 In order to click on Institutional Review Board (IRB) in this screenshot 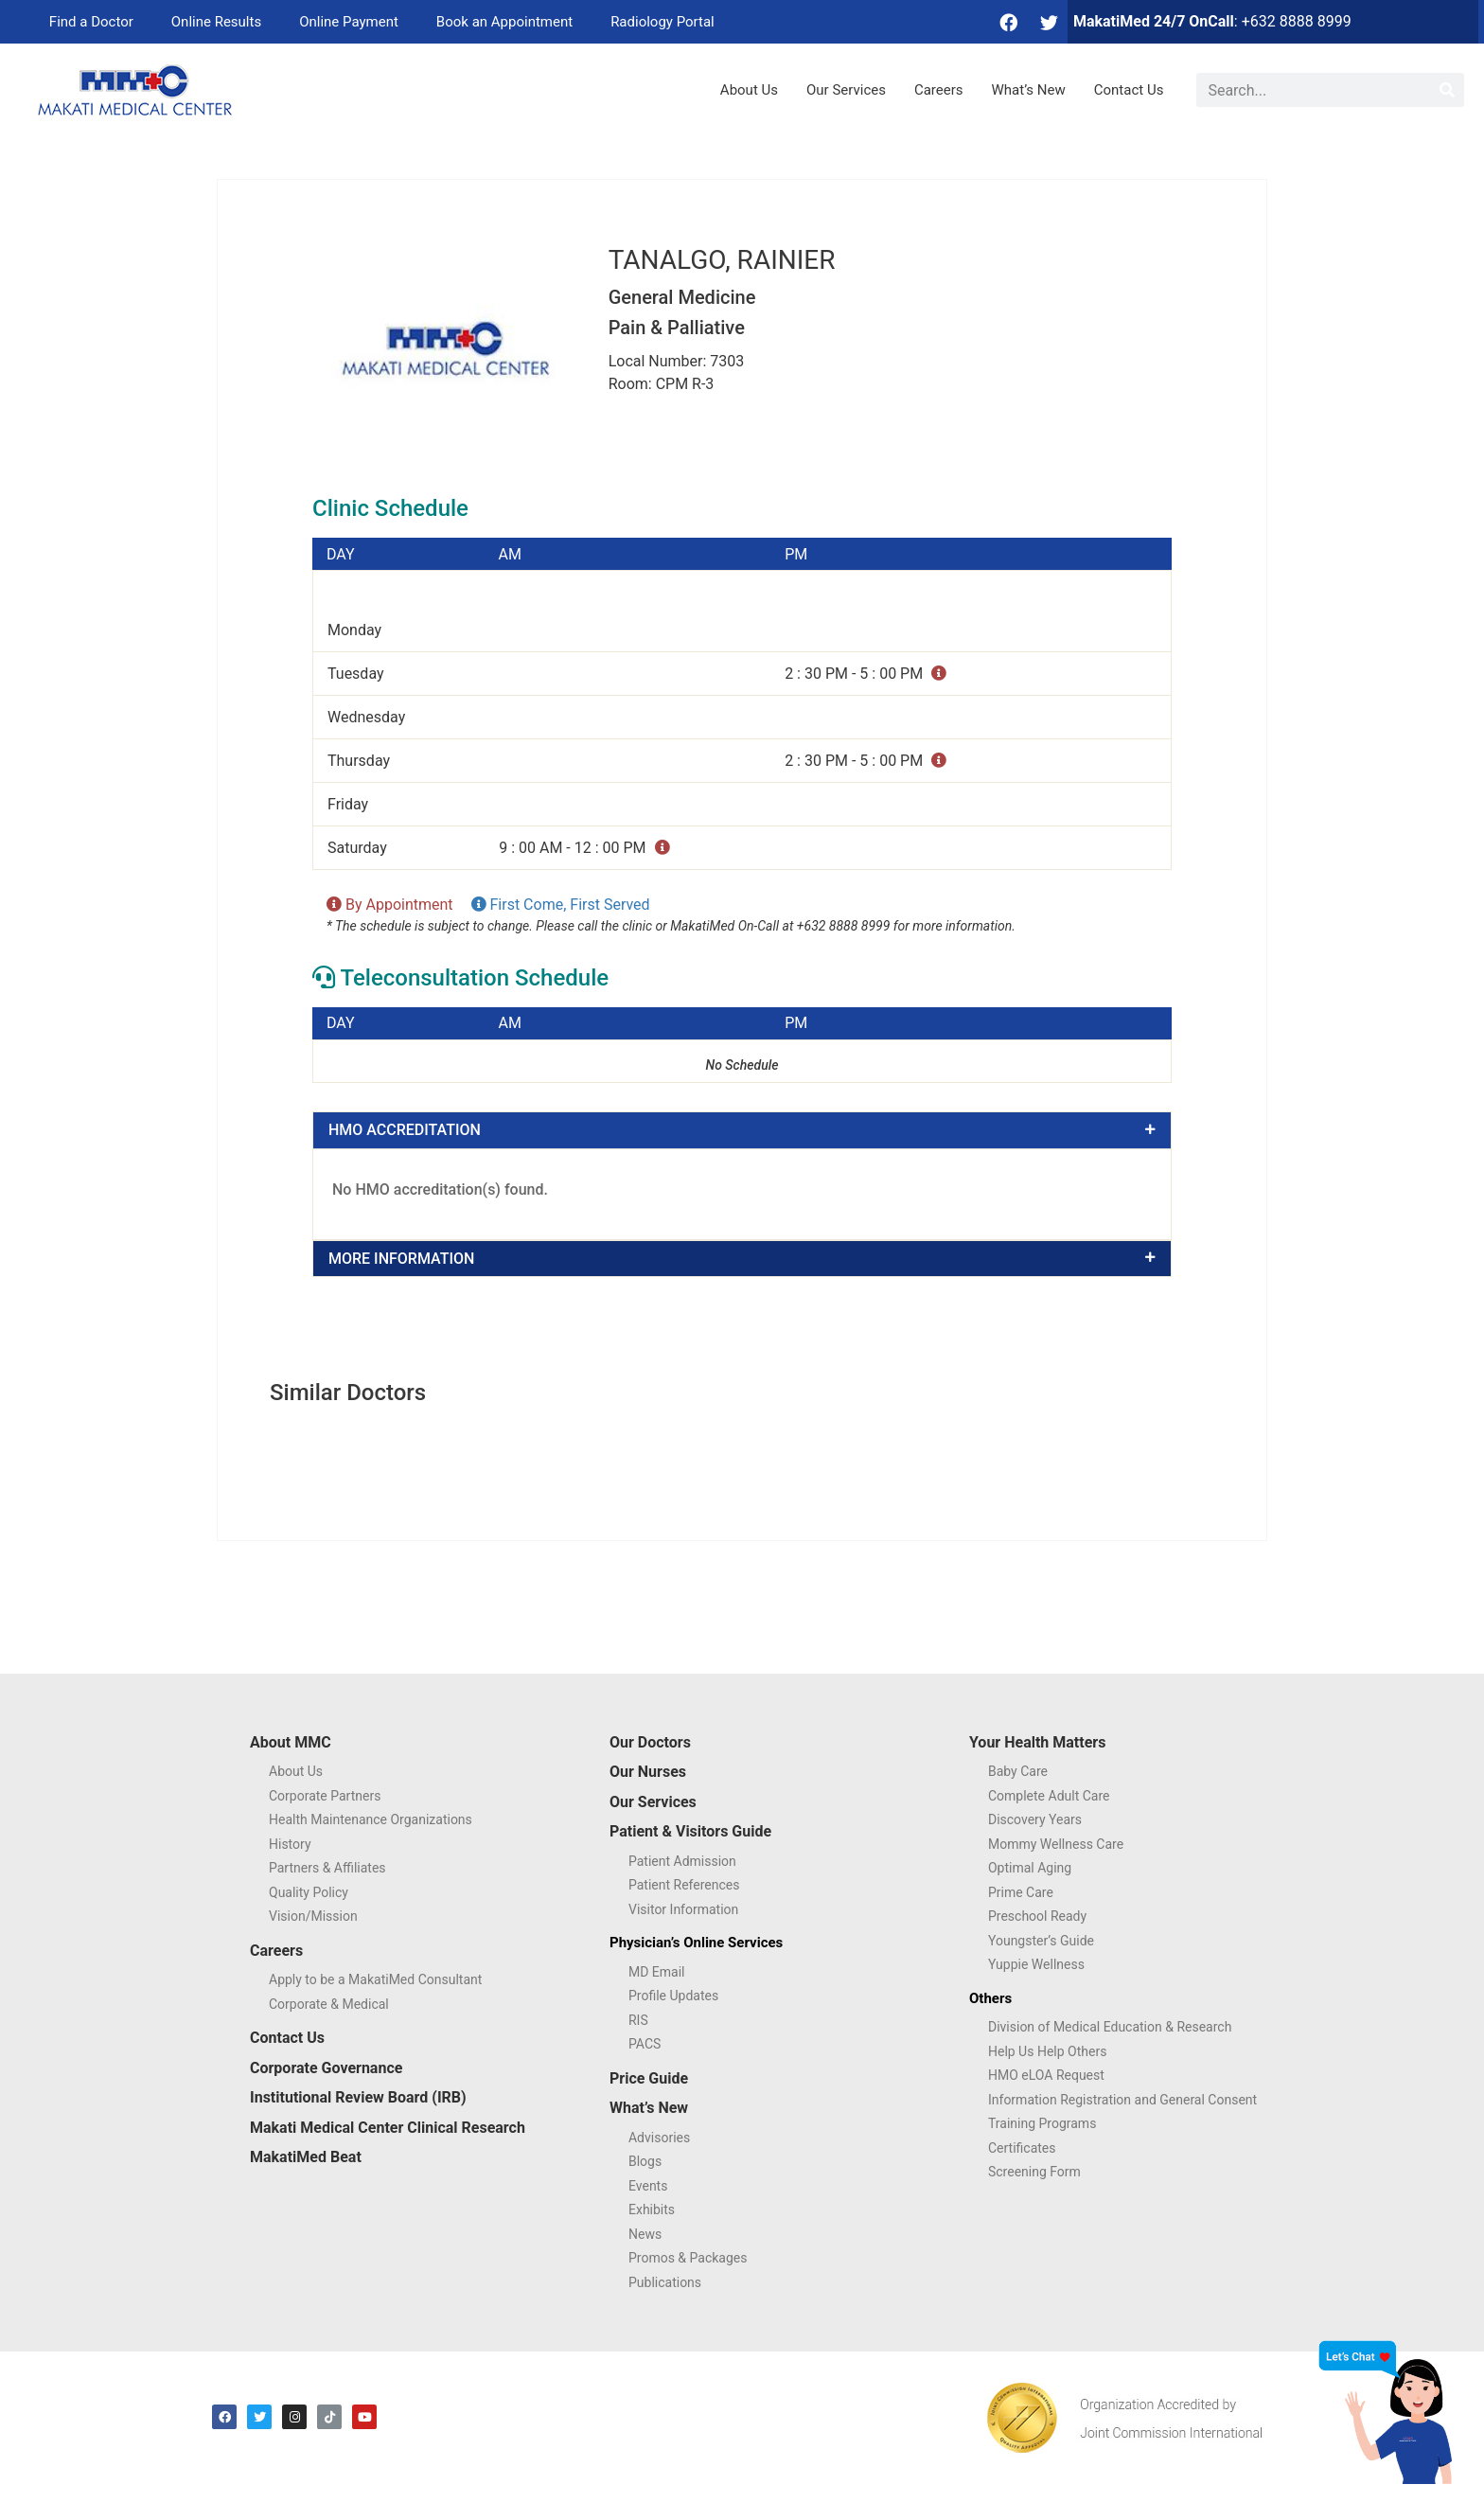, I will do `click(358, 2097)`.